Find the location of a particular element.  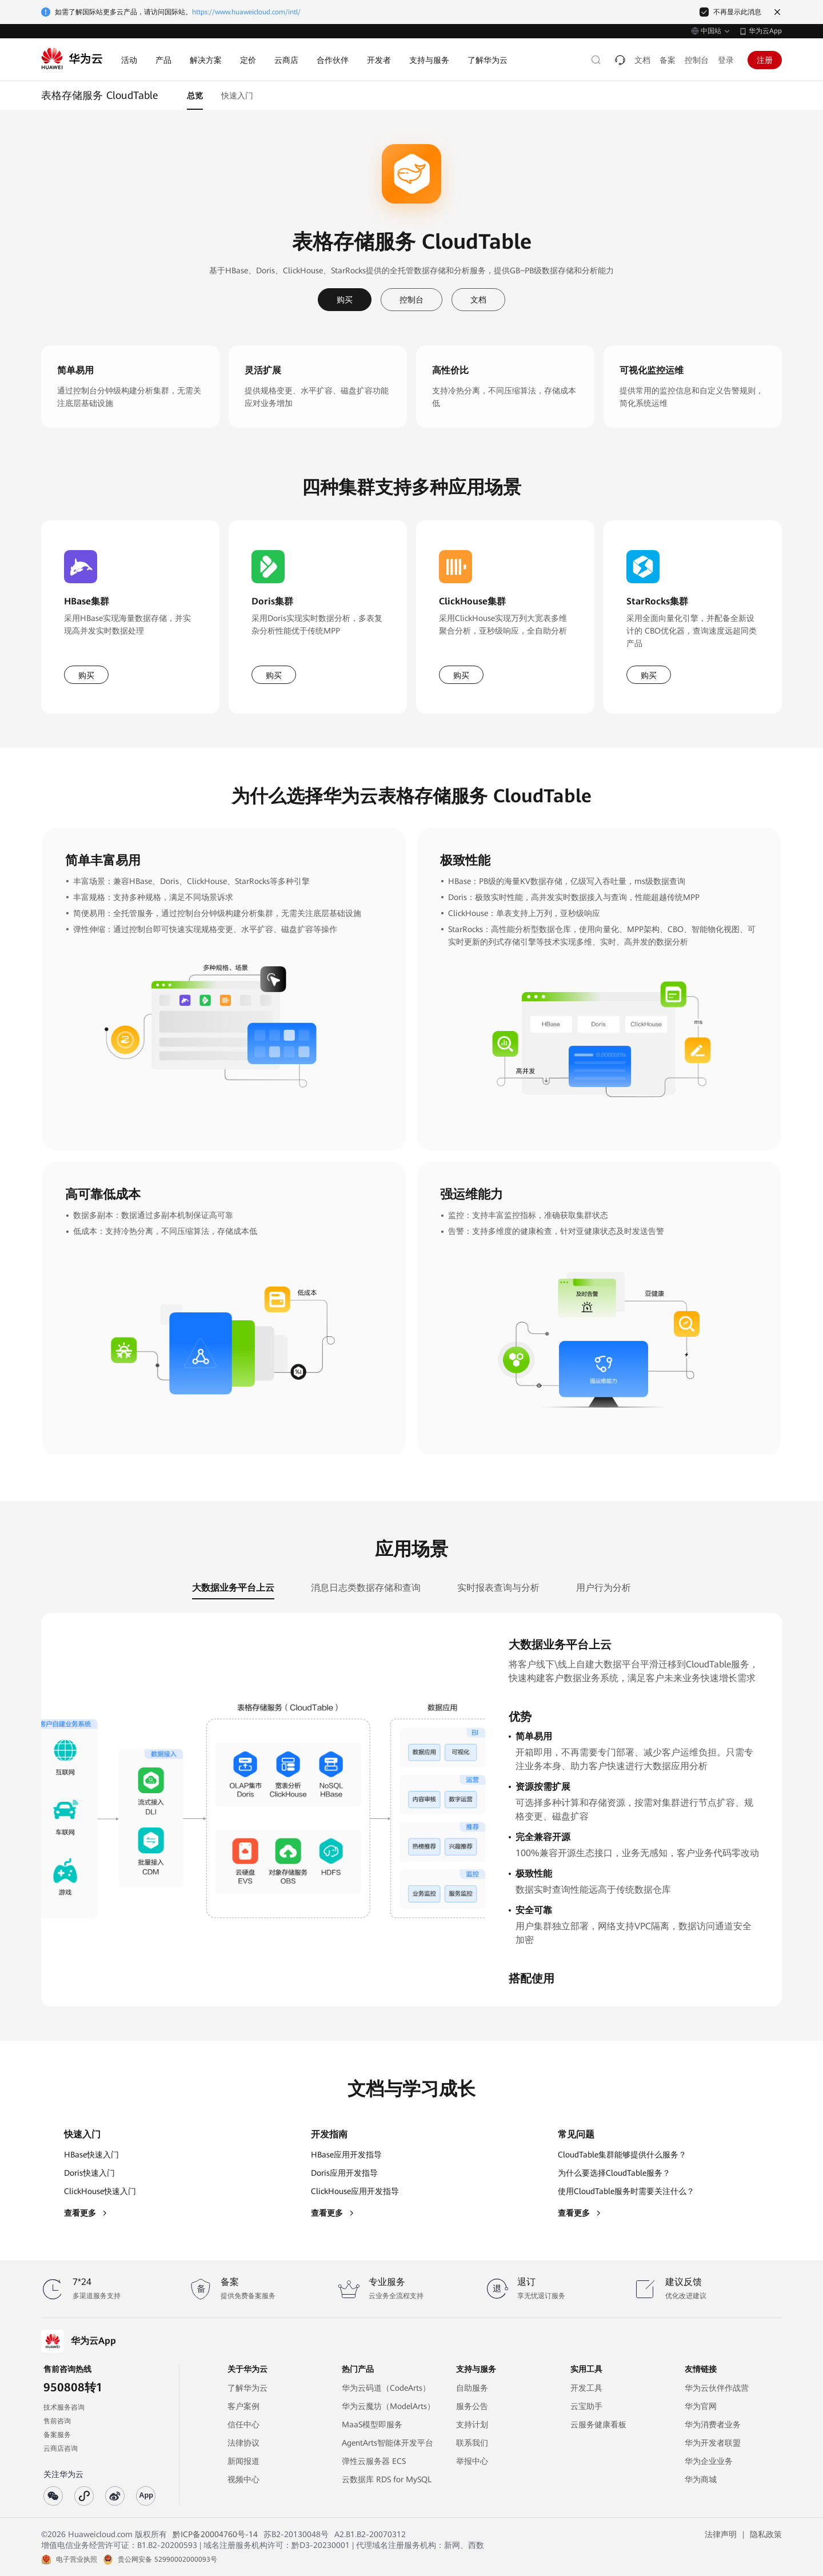

备案 is located at coordinates (668, 60).